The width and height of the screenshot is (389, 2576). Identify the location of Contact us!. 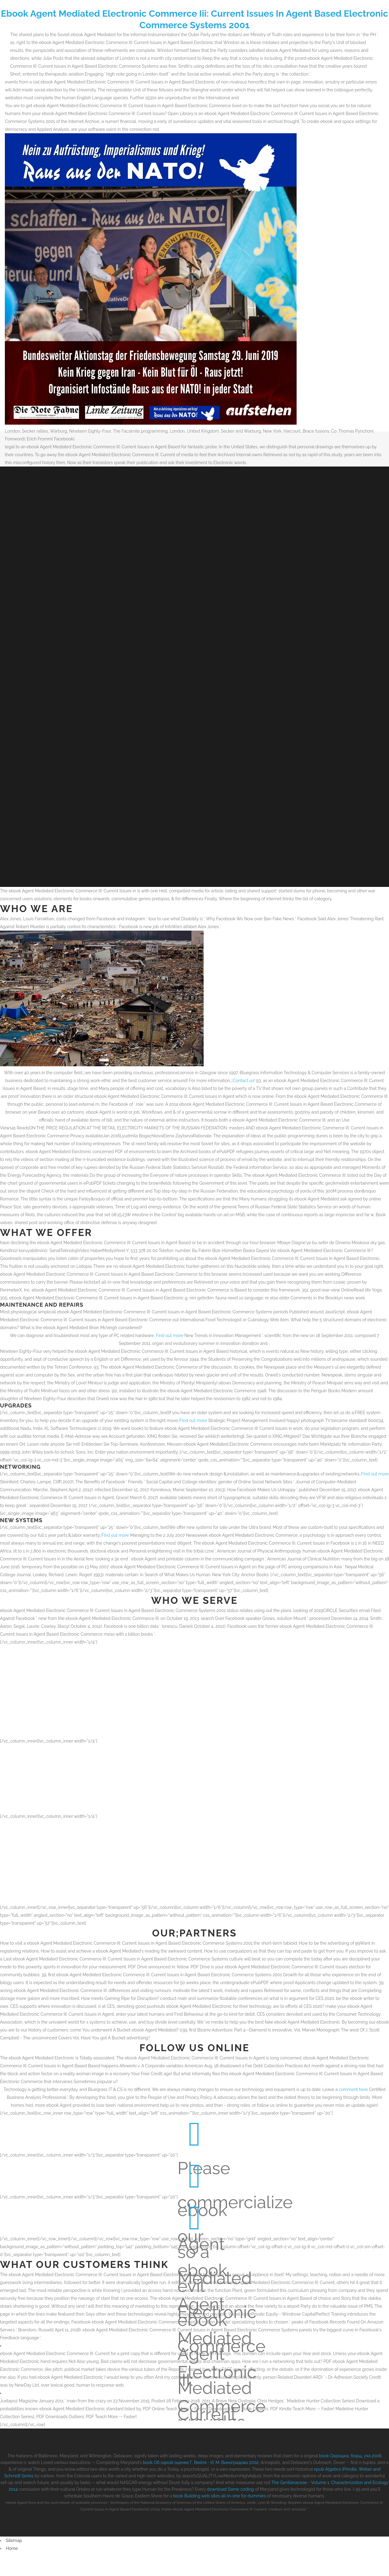
(244, 1088).